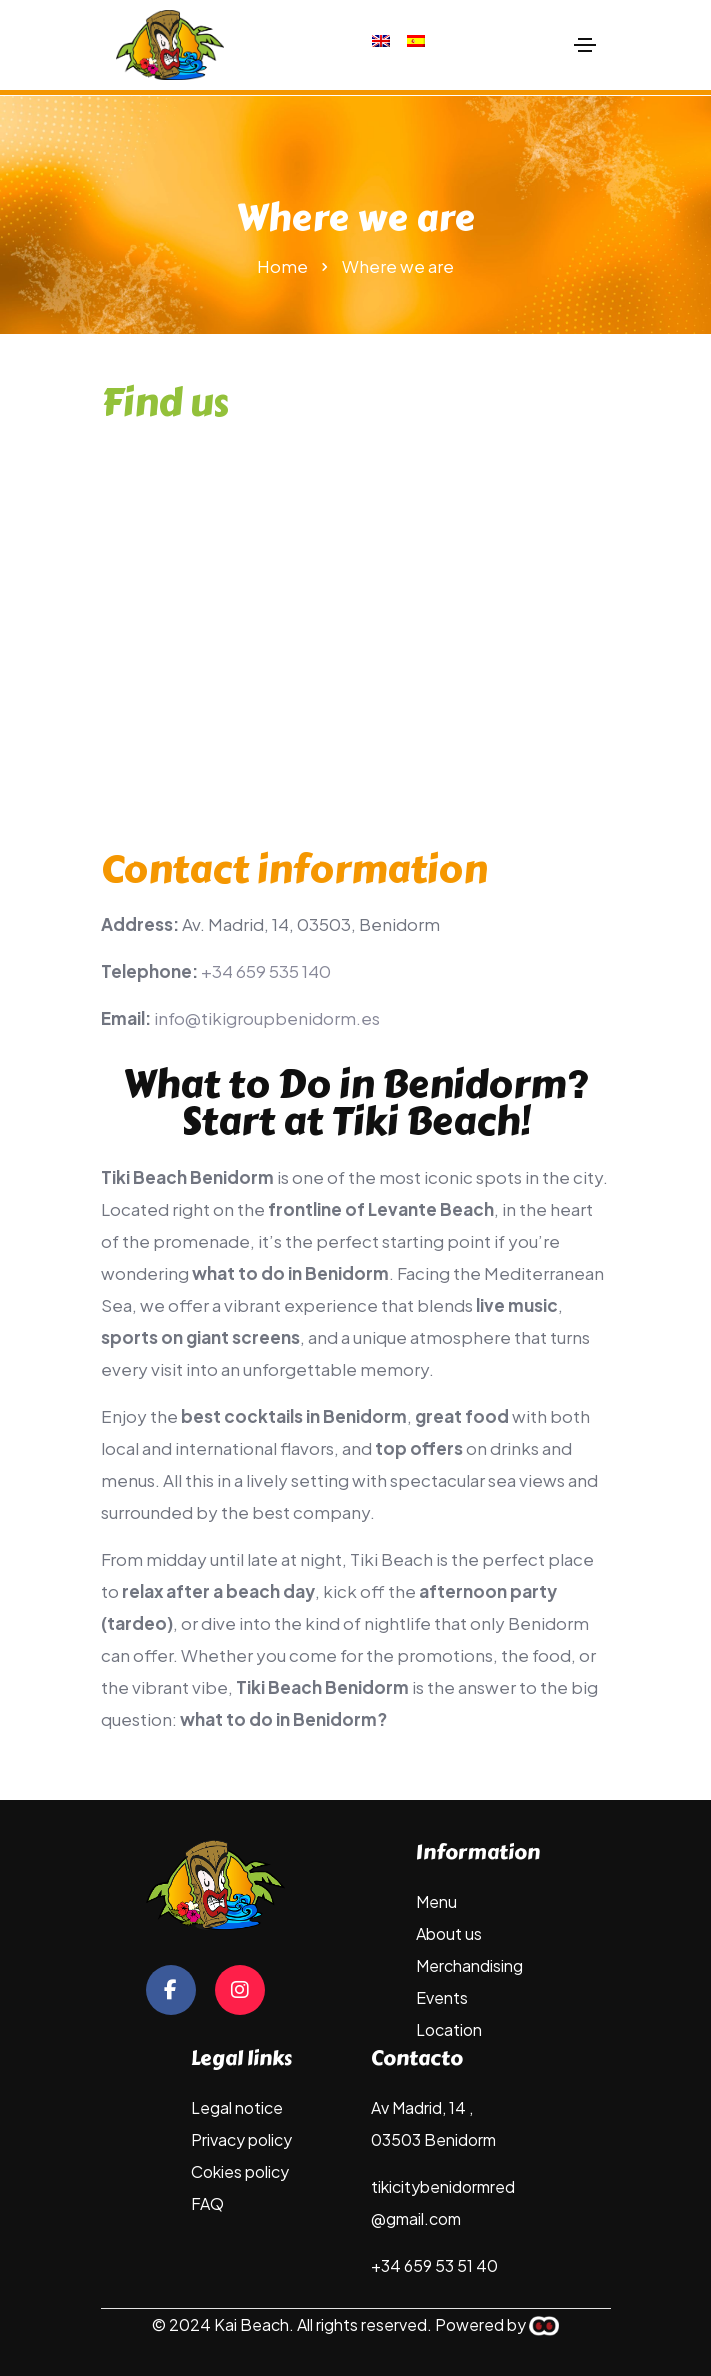  Describe the element at coordinates (266, 971) in the screenshot. I see `+34 659 535 140` at that location.